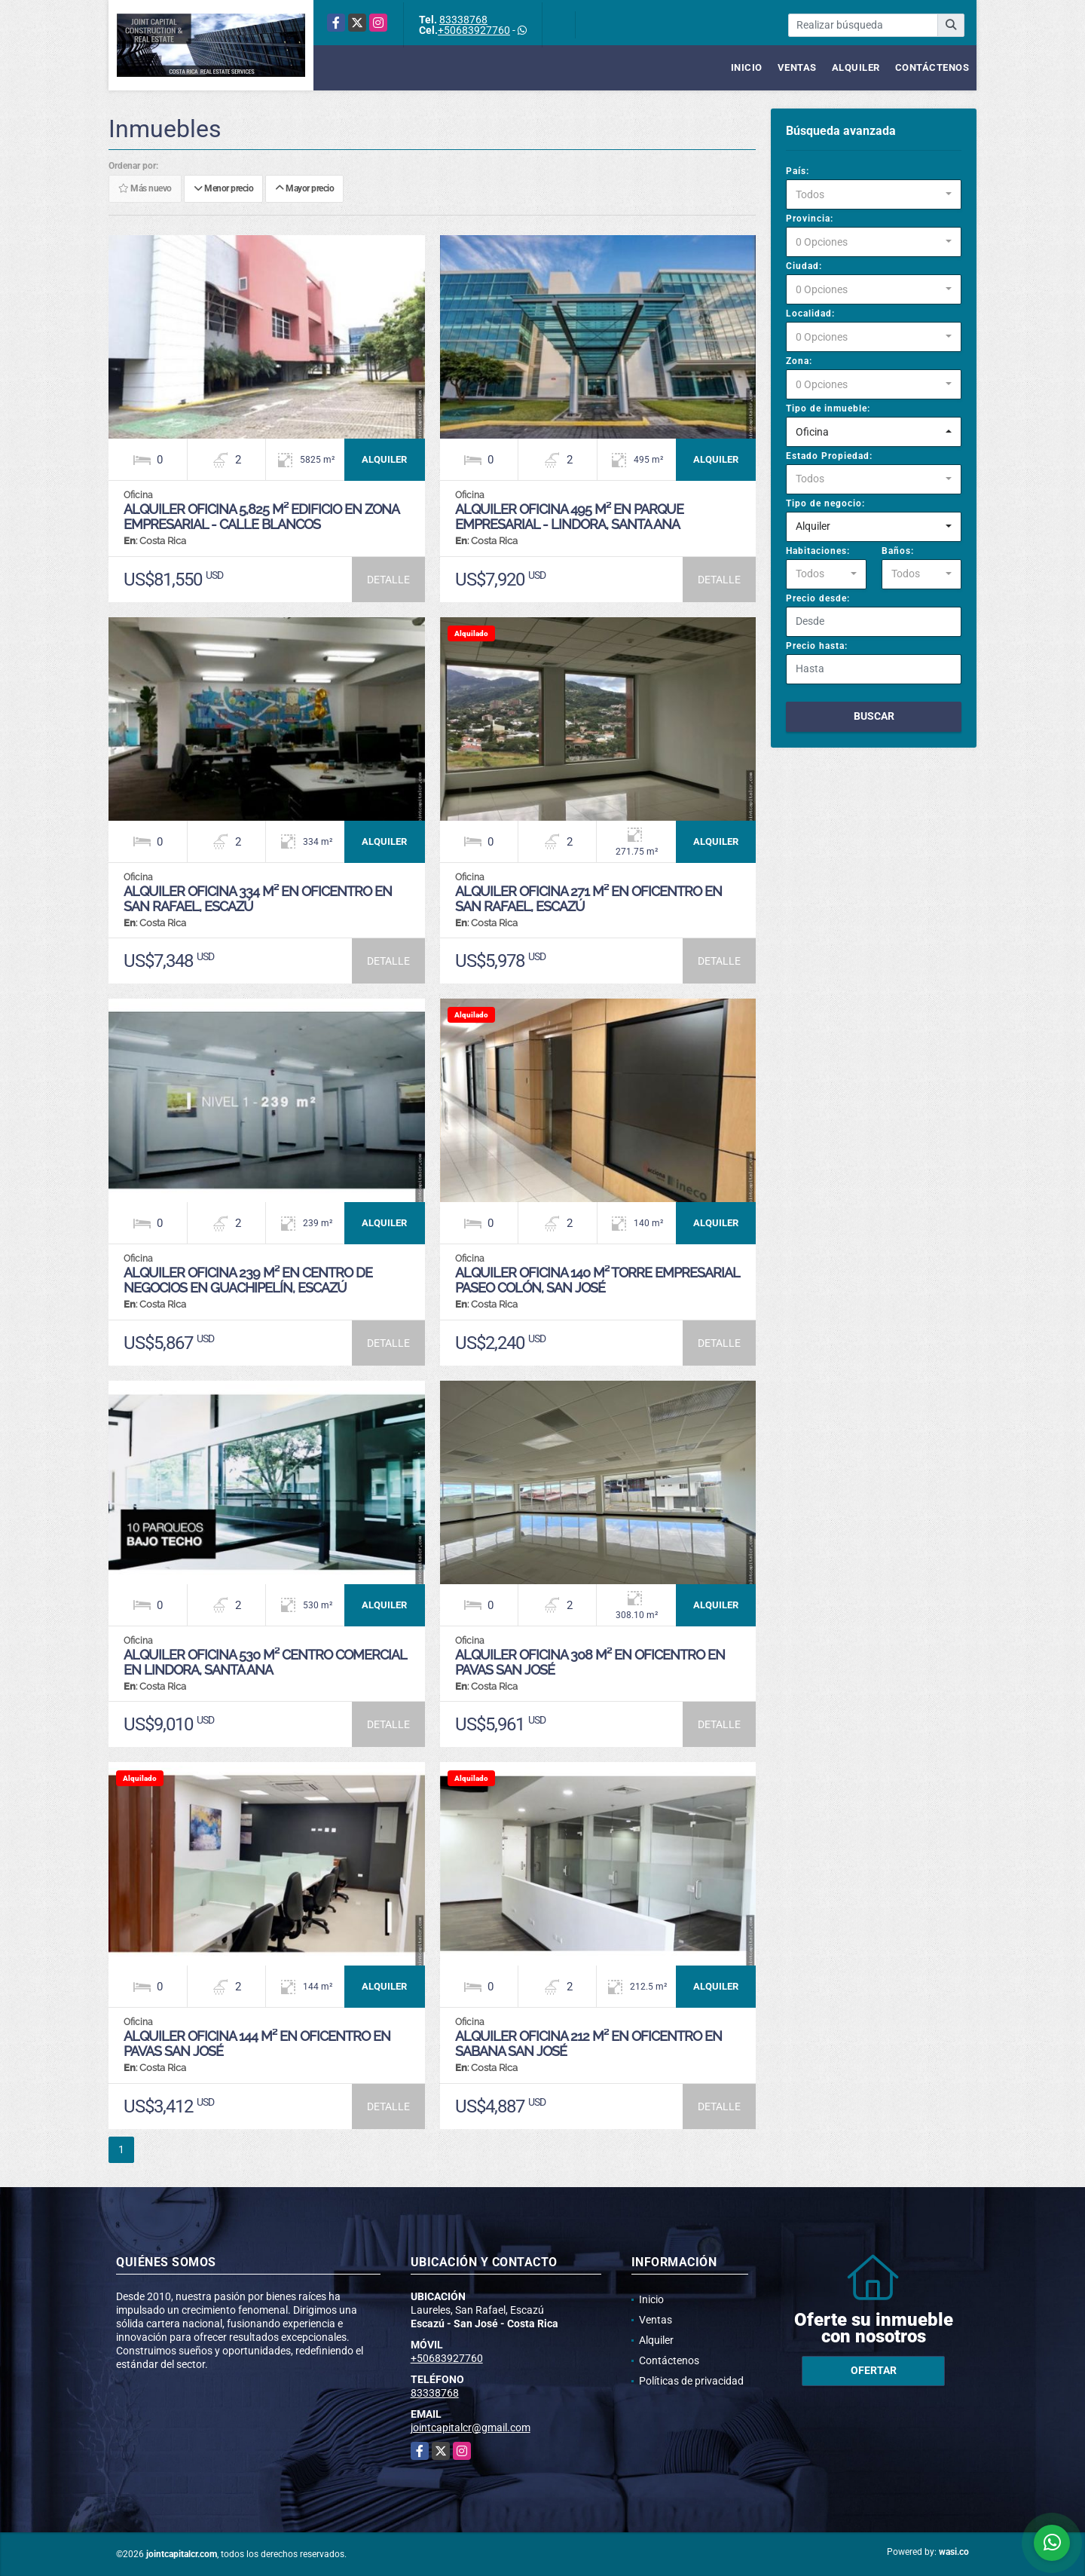 This screenshot has height=2576, width=1085. I want to click on Alquiler Oficina 271 m² en Oficentro en San Rafael, Escazú, so click(588, 898).